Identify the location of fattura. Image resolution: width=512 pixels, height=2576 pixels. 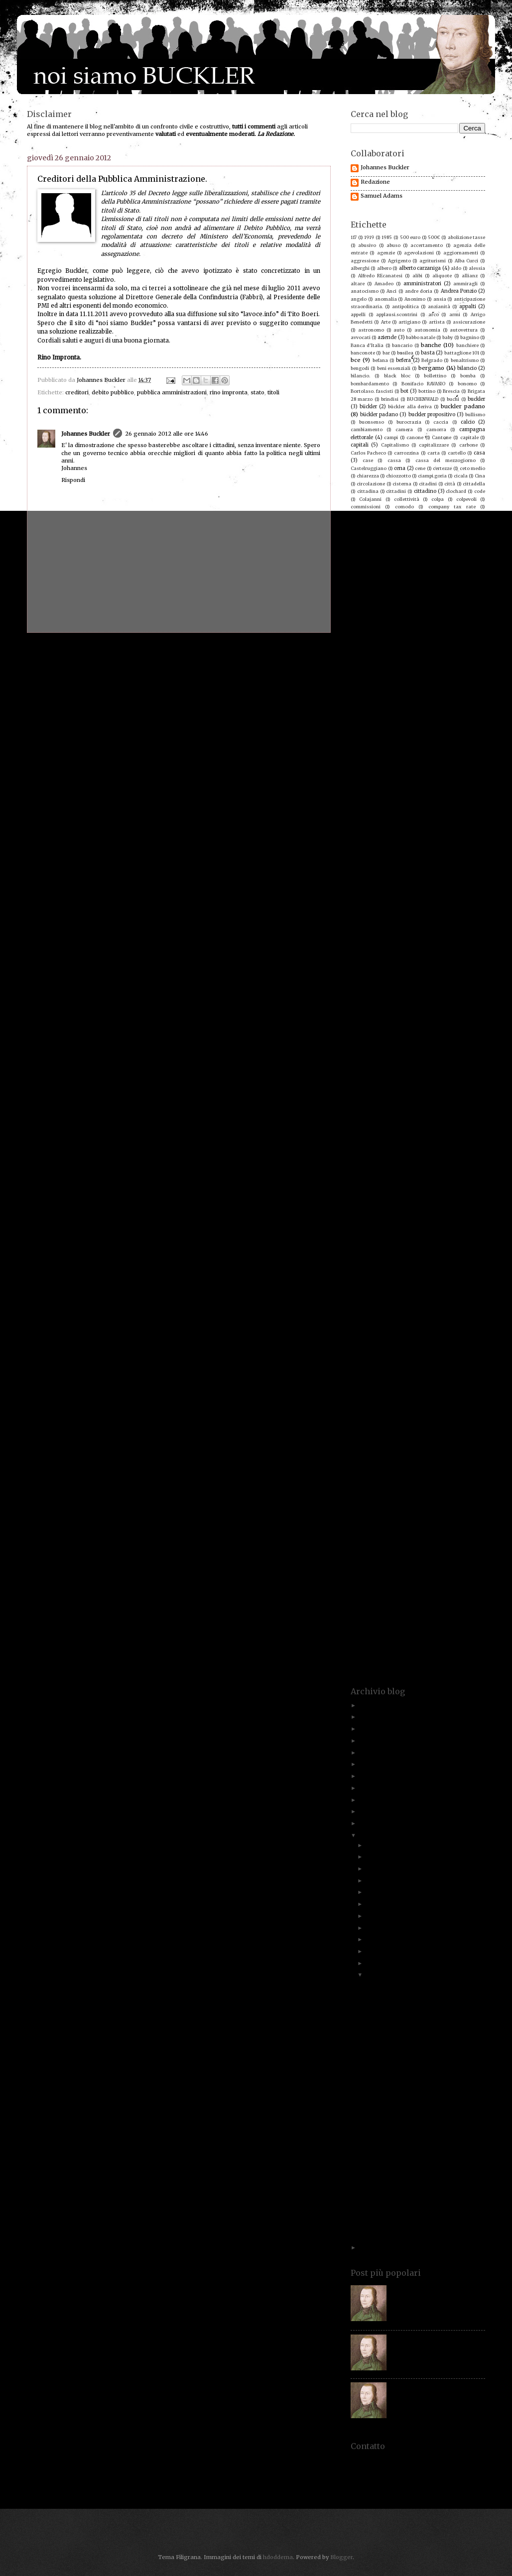
(398, 807).